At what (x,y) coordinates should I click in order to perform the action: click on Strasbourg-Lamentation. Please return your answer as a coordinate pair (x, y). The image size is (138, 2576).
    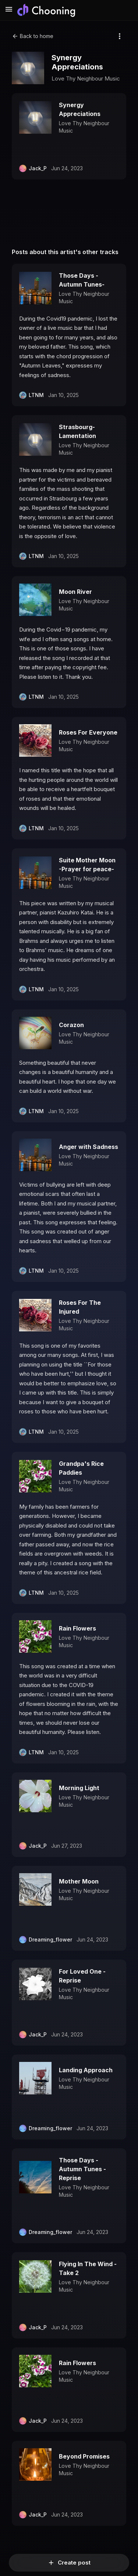
    Looking at the image, I should click on (77, 431).